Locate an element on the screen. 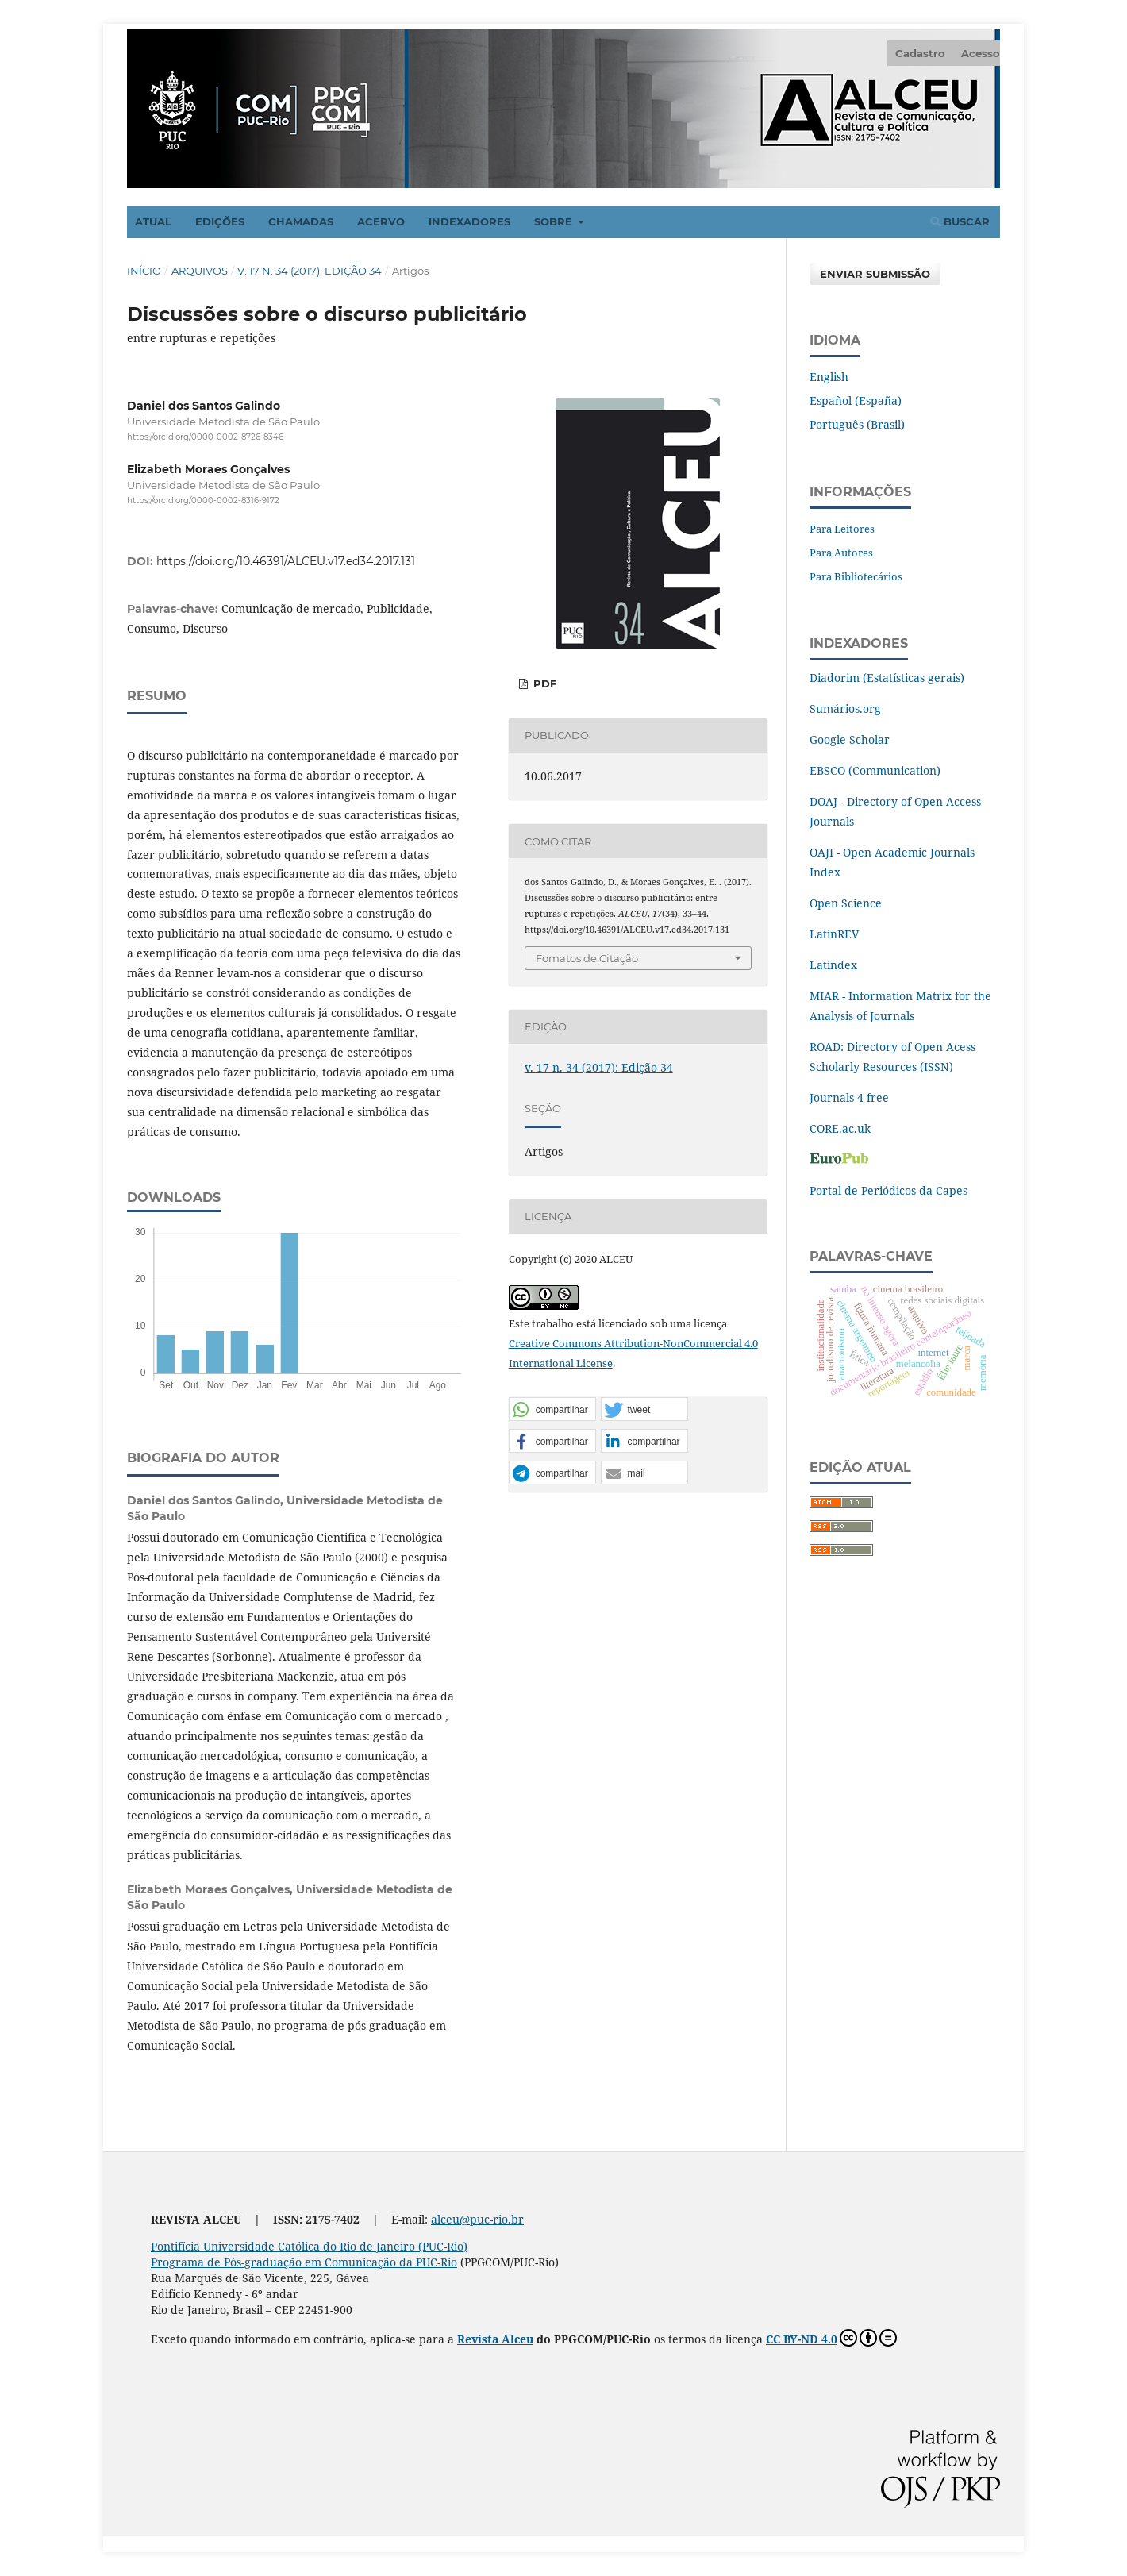 This screenshot has width=1127, height=2576. Programa de Pós-graduação em Comunicação da PUC-Rio is located at coordinates (304, 2262).